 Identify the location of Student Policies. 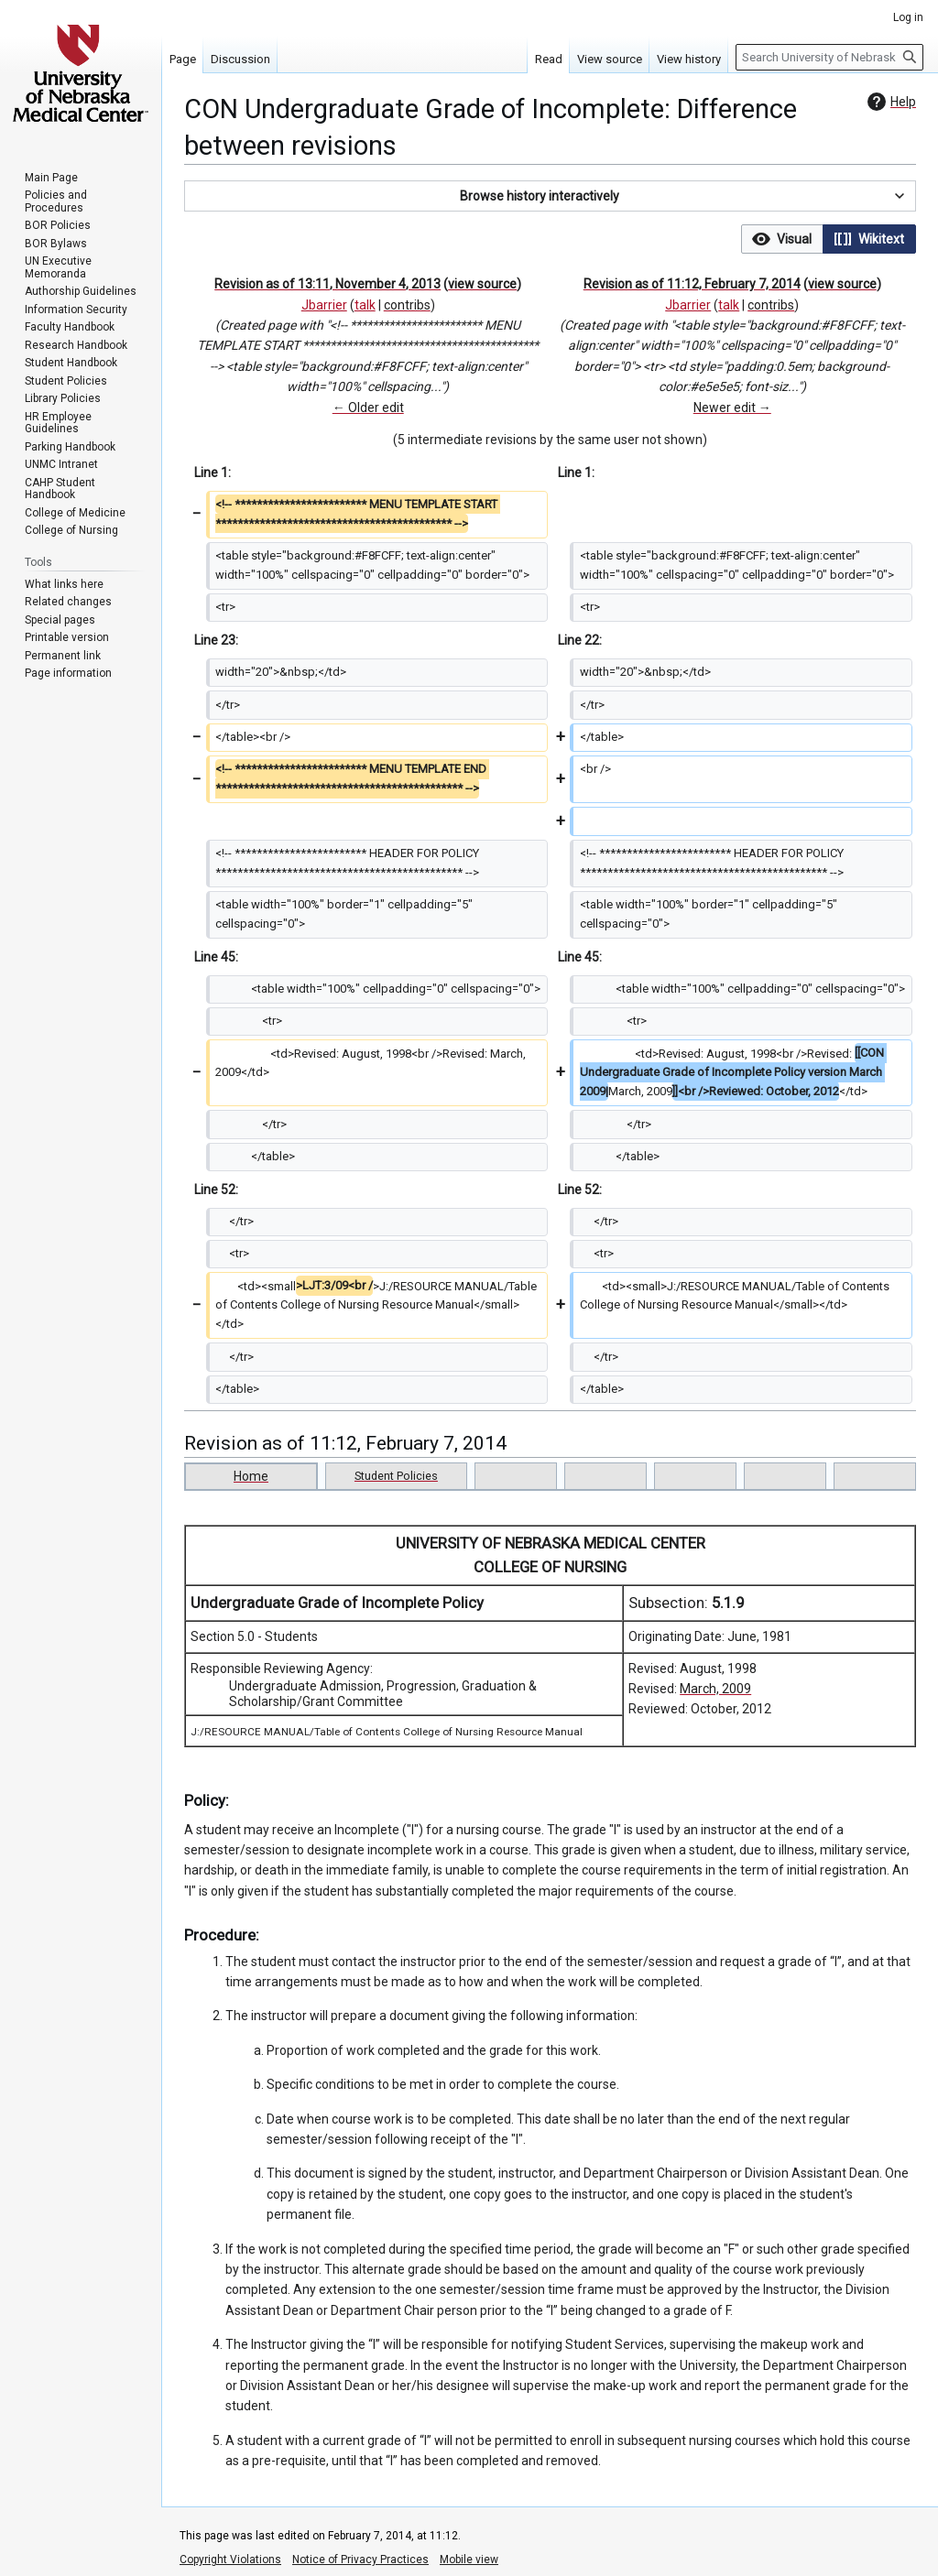
(396, 1476).